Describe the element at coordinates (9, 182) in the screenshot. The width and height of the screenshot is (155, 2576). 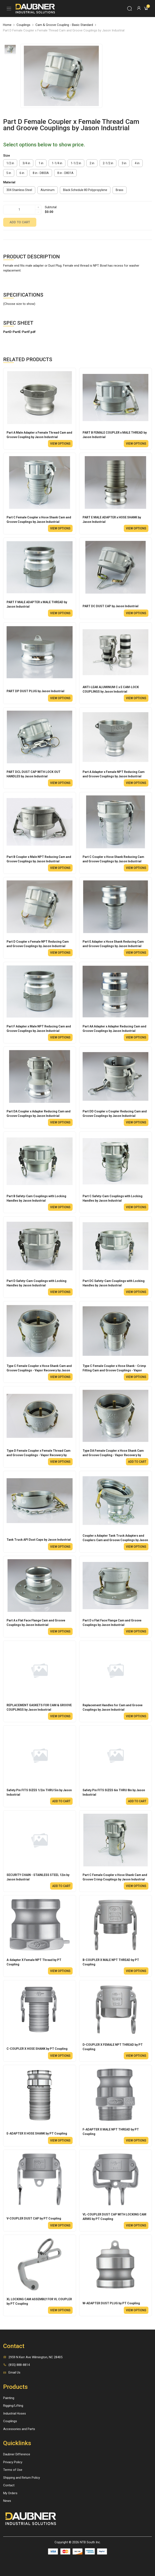
I see `Material` at that location.